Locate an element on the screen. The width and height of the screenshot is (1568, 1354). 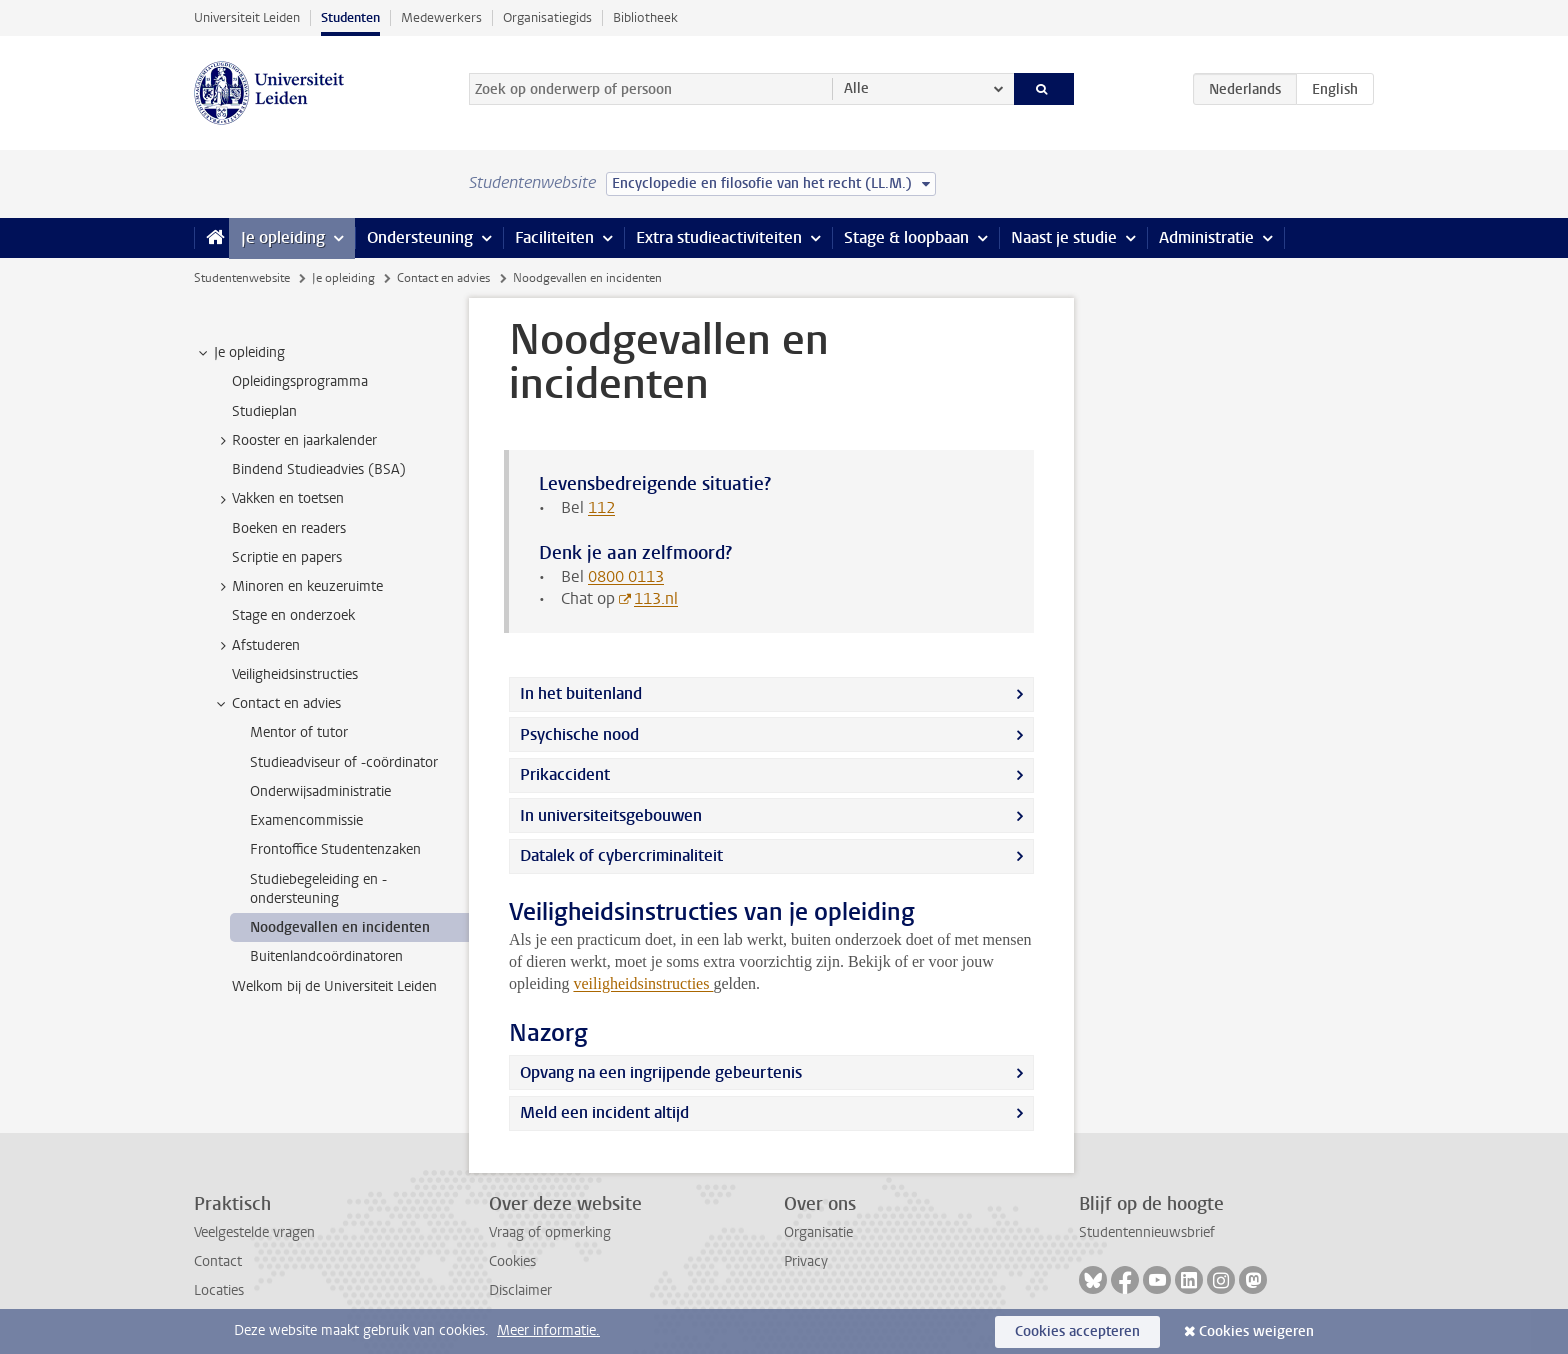
Faciliteiten is located at coordinates (554, 237).